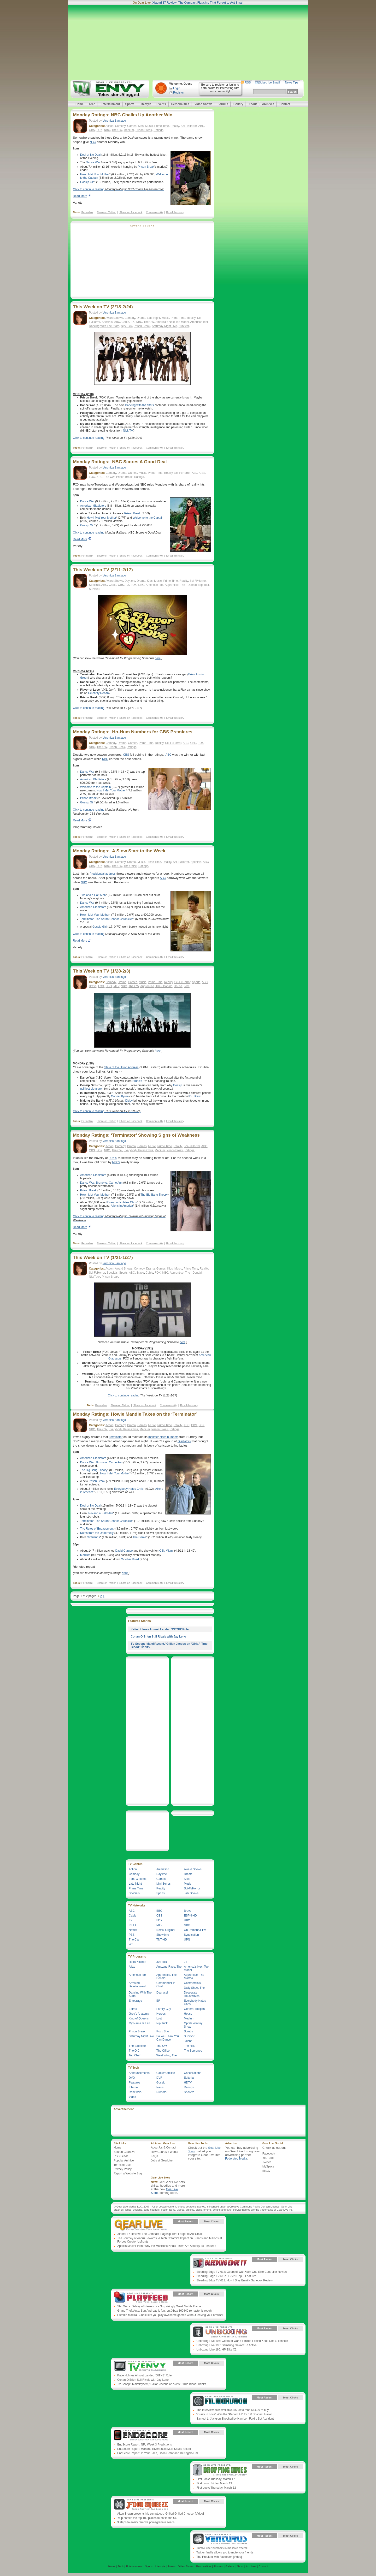  What do you see at coordinates (114, 120) in the screenshot?
I see `Veronica Santiago` at bounding box center [114, 120].